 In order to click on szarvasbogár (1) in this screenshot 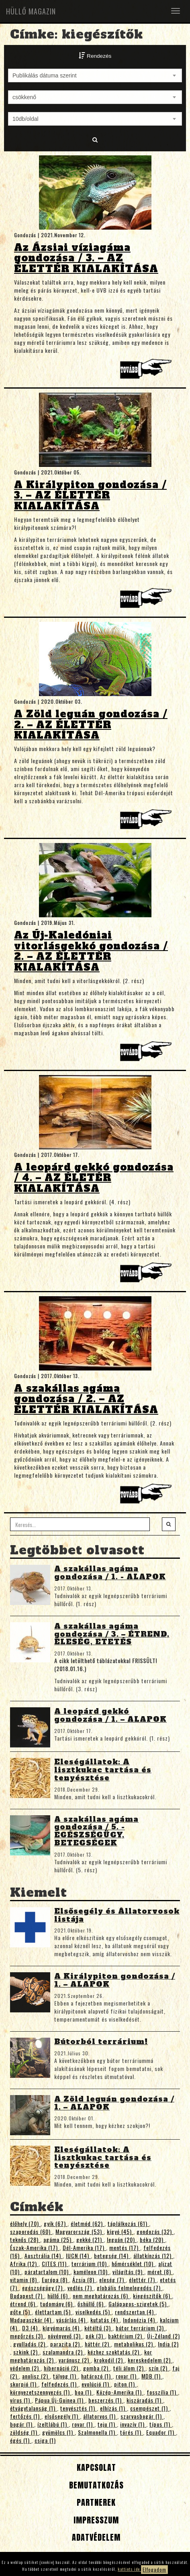, I will do `click(142, 2416)`.